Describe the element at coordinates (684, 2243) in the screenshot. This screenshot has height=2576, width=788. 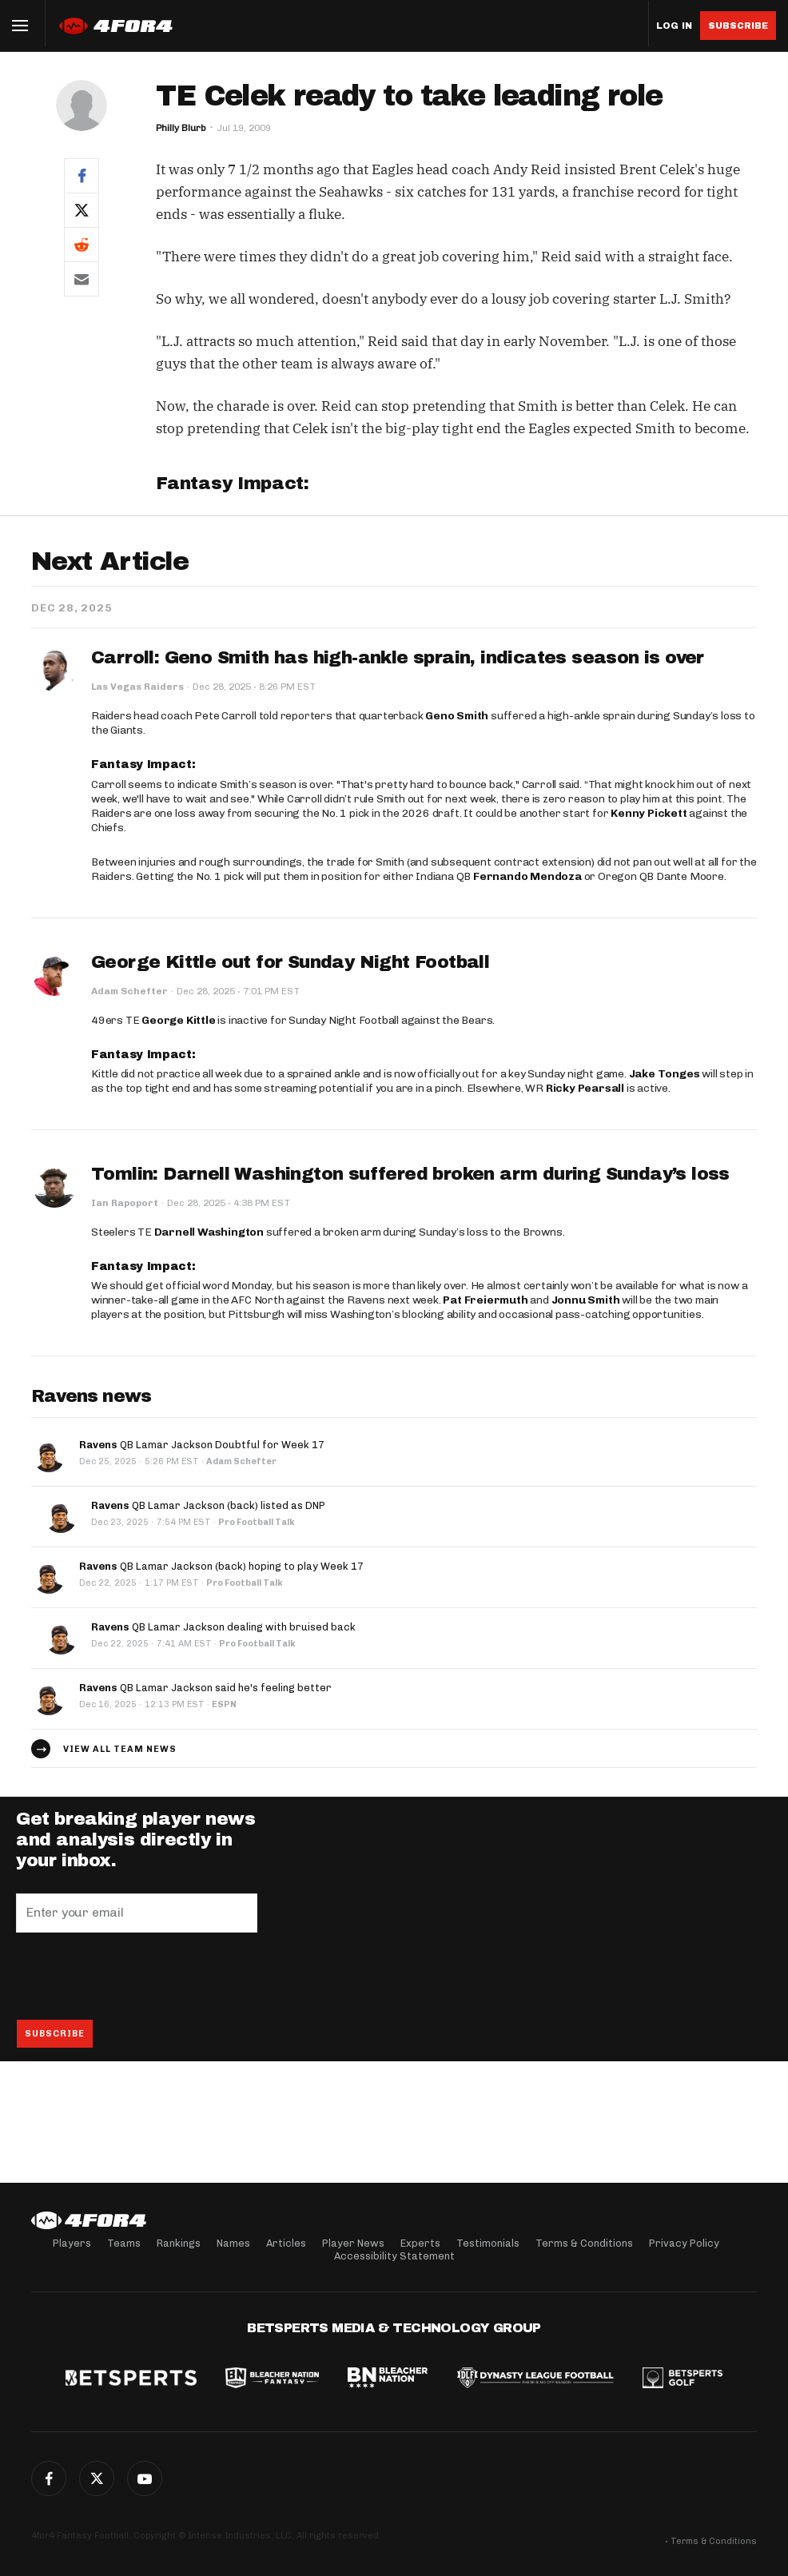
I see `Privacy Policy` at that location.